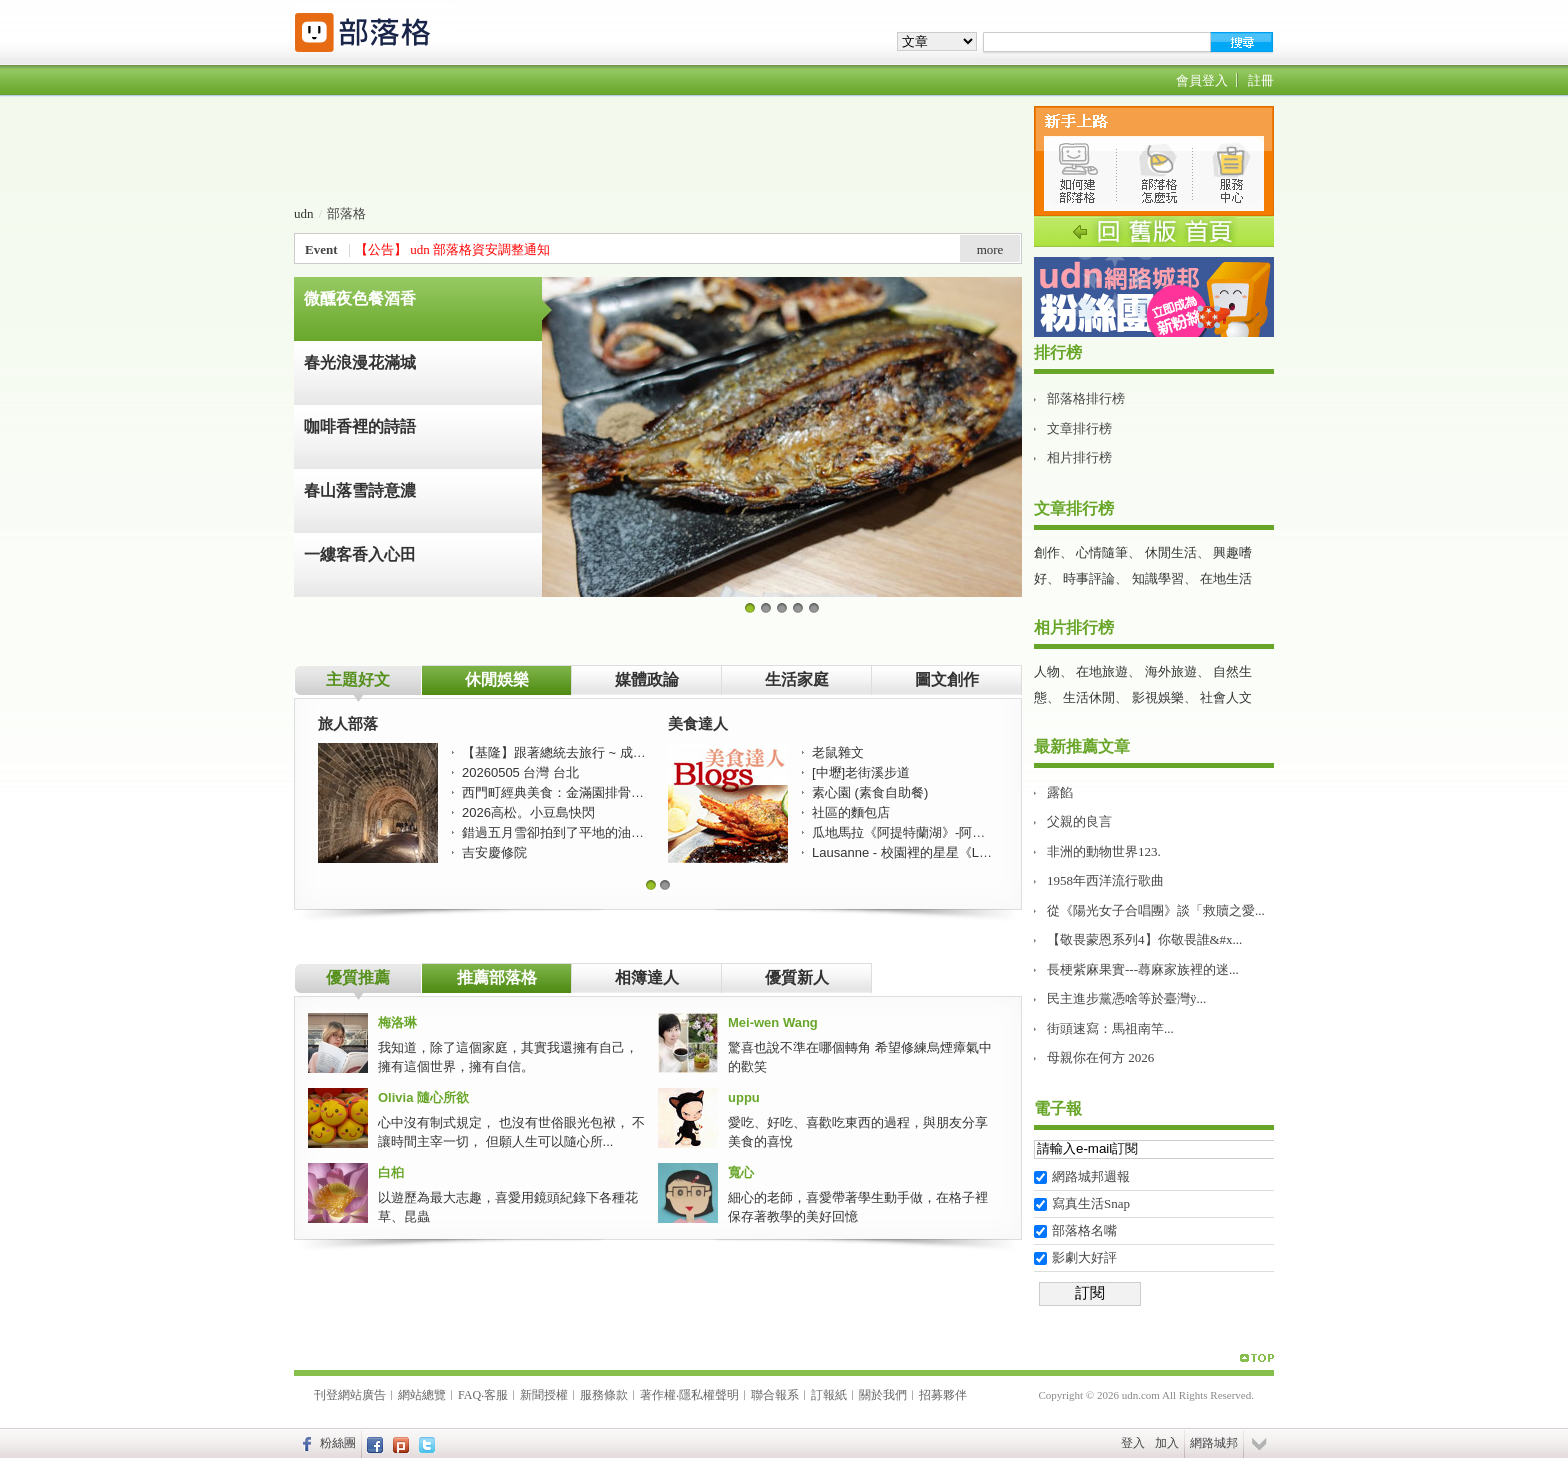  What do you see at coordinates (1089, 697) in the screenshot?
I see `生活休閒` at bounding box center [1089, 697].